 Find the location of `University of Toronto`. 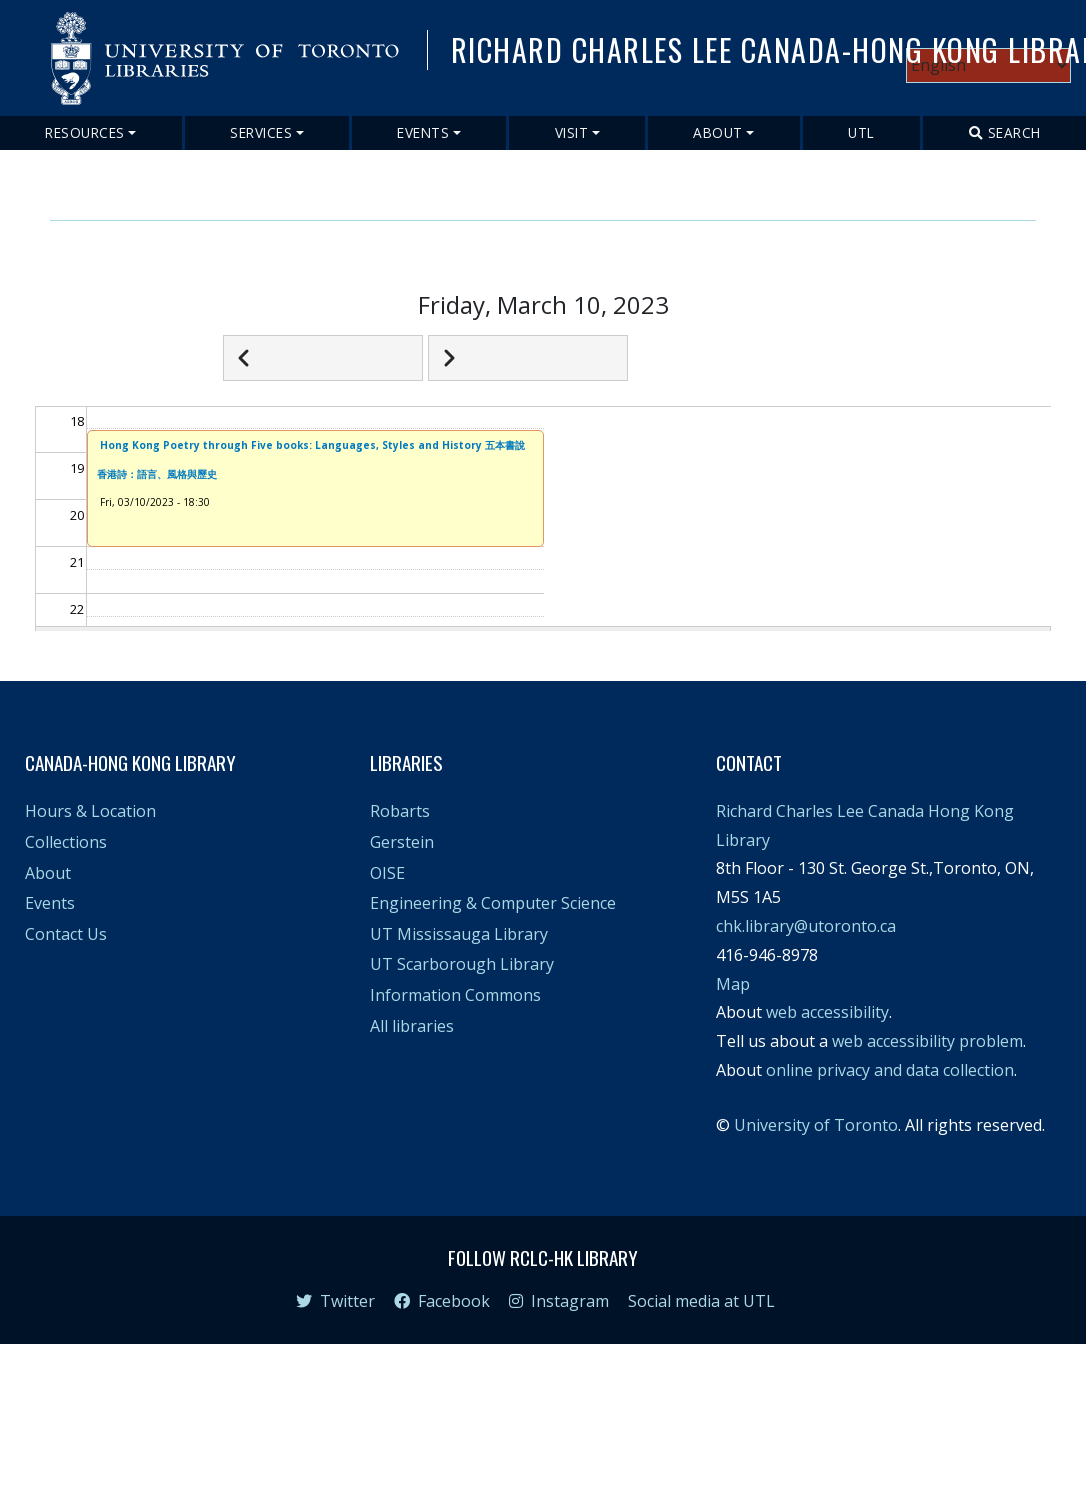

University of Toronto is located at coordinates (816, 1125).